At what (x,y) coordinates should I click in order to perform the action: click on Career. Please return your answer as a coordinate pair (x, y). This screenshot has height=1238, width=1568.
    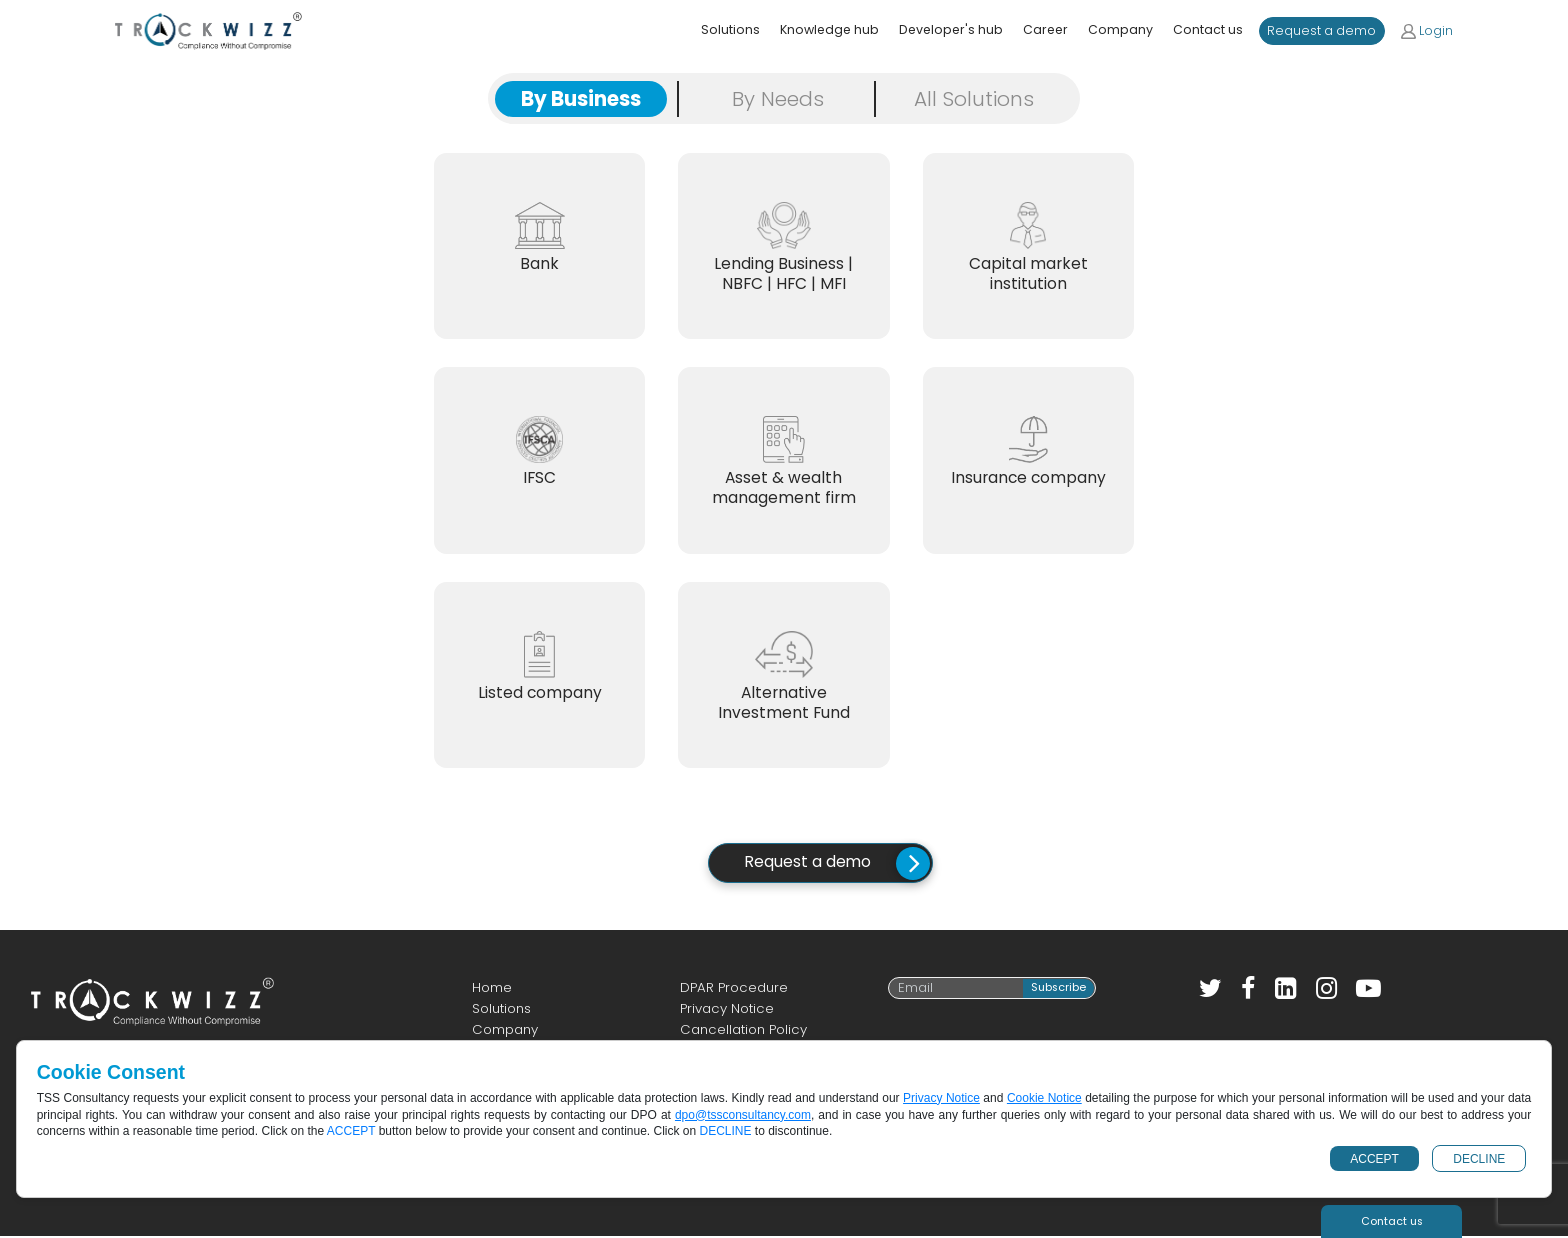
    Looking at the image, I should click on (1045, 30).